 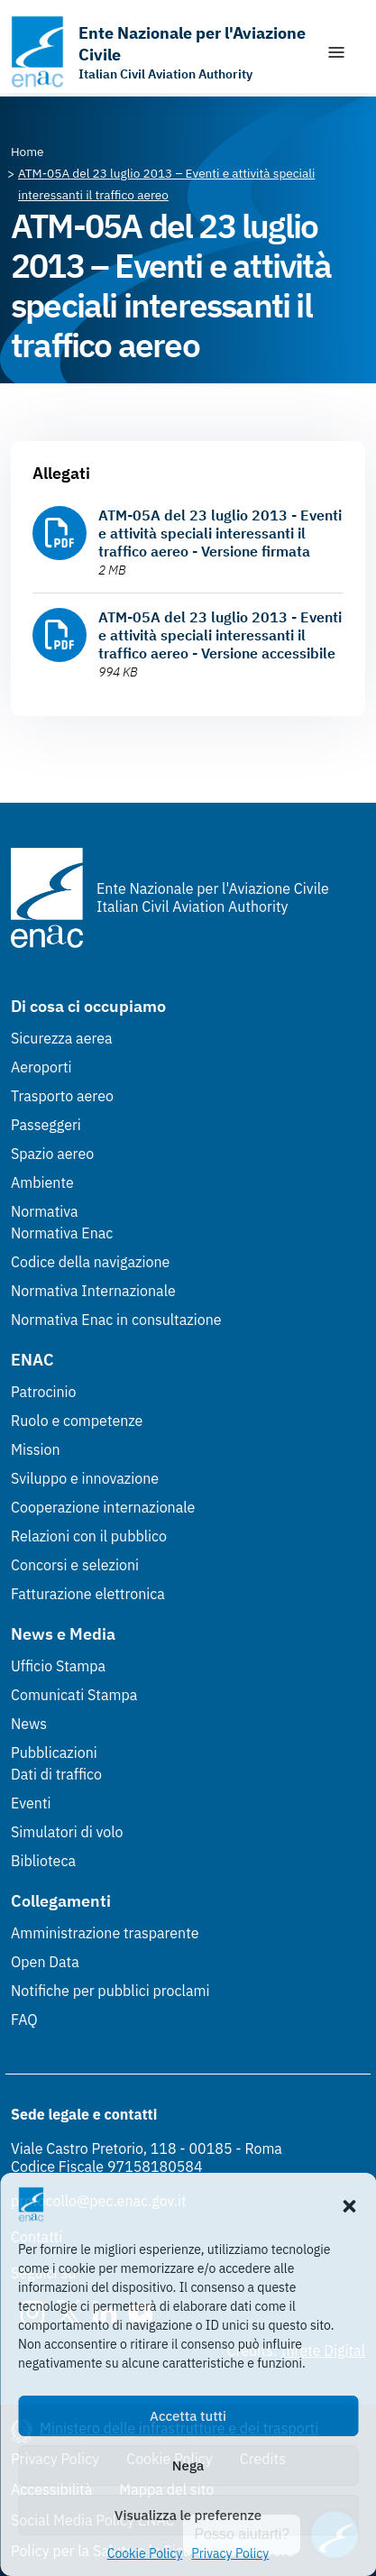 What do you see at coordinates (24, 2019) in the screenshot?
I see `FAQ` at bounding box center [24, 2019].